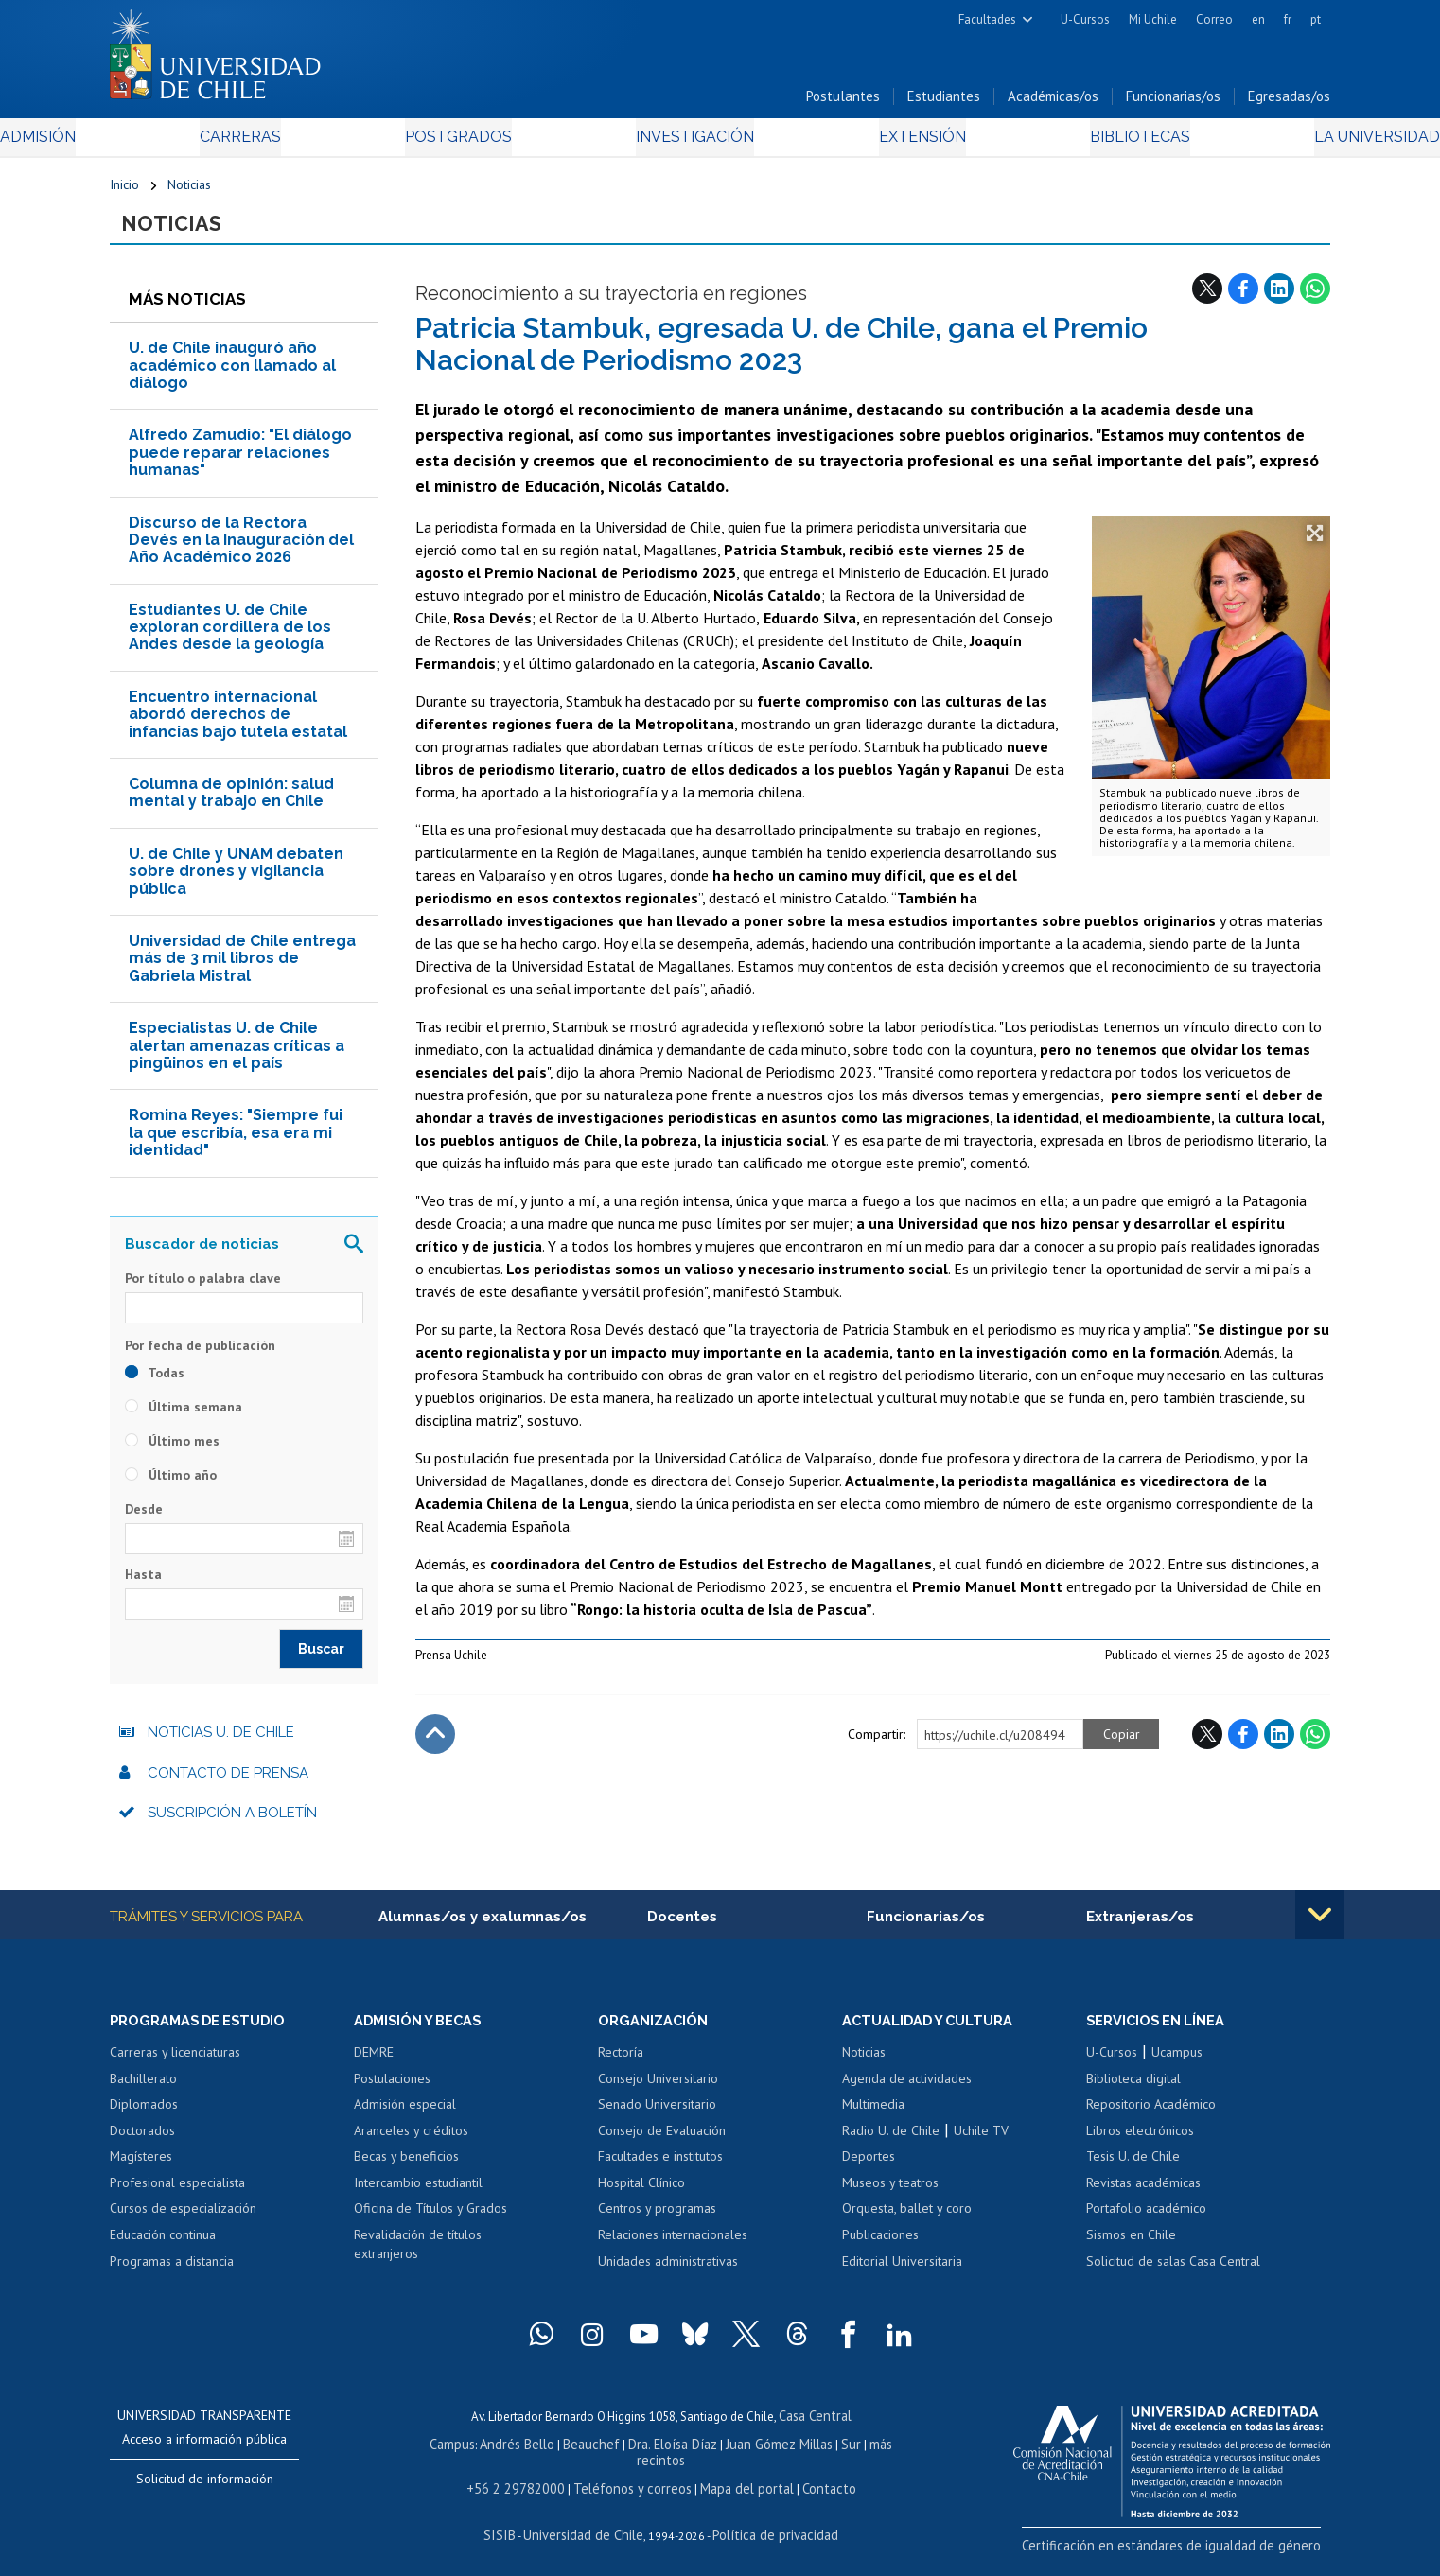  I want to click on Contacto de prensa, so click(228, 1783).